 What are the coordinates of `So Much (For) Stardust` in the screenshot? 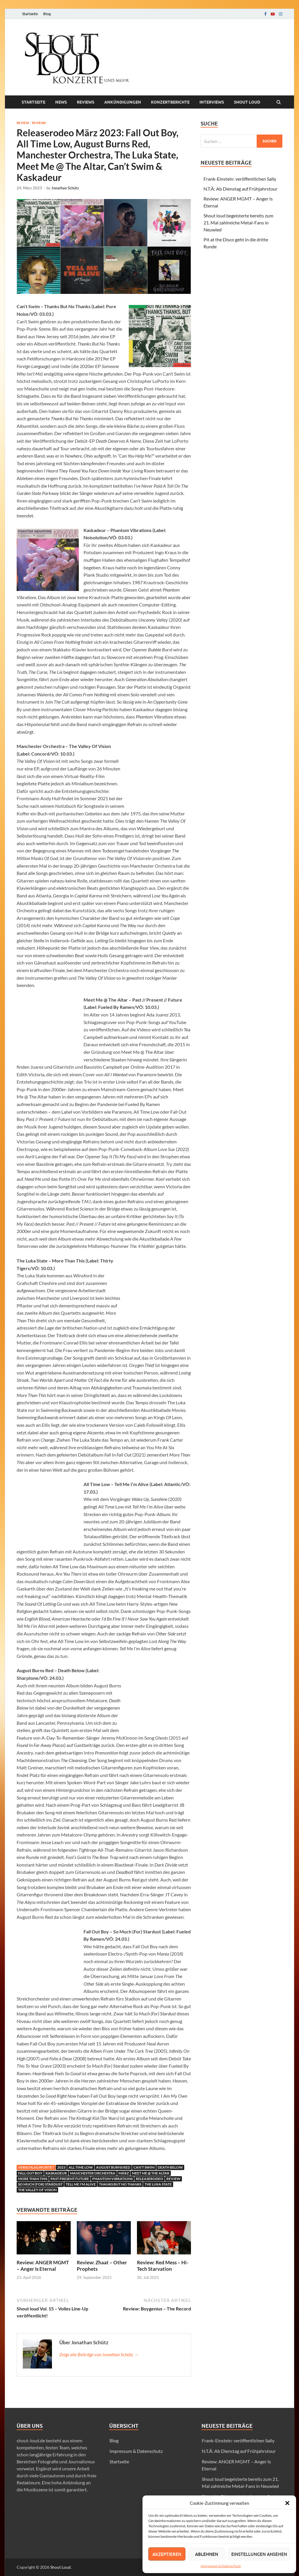 It's located at (40, 2184).